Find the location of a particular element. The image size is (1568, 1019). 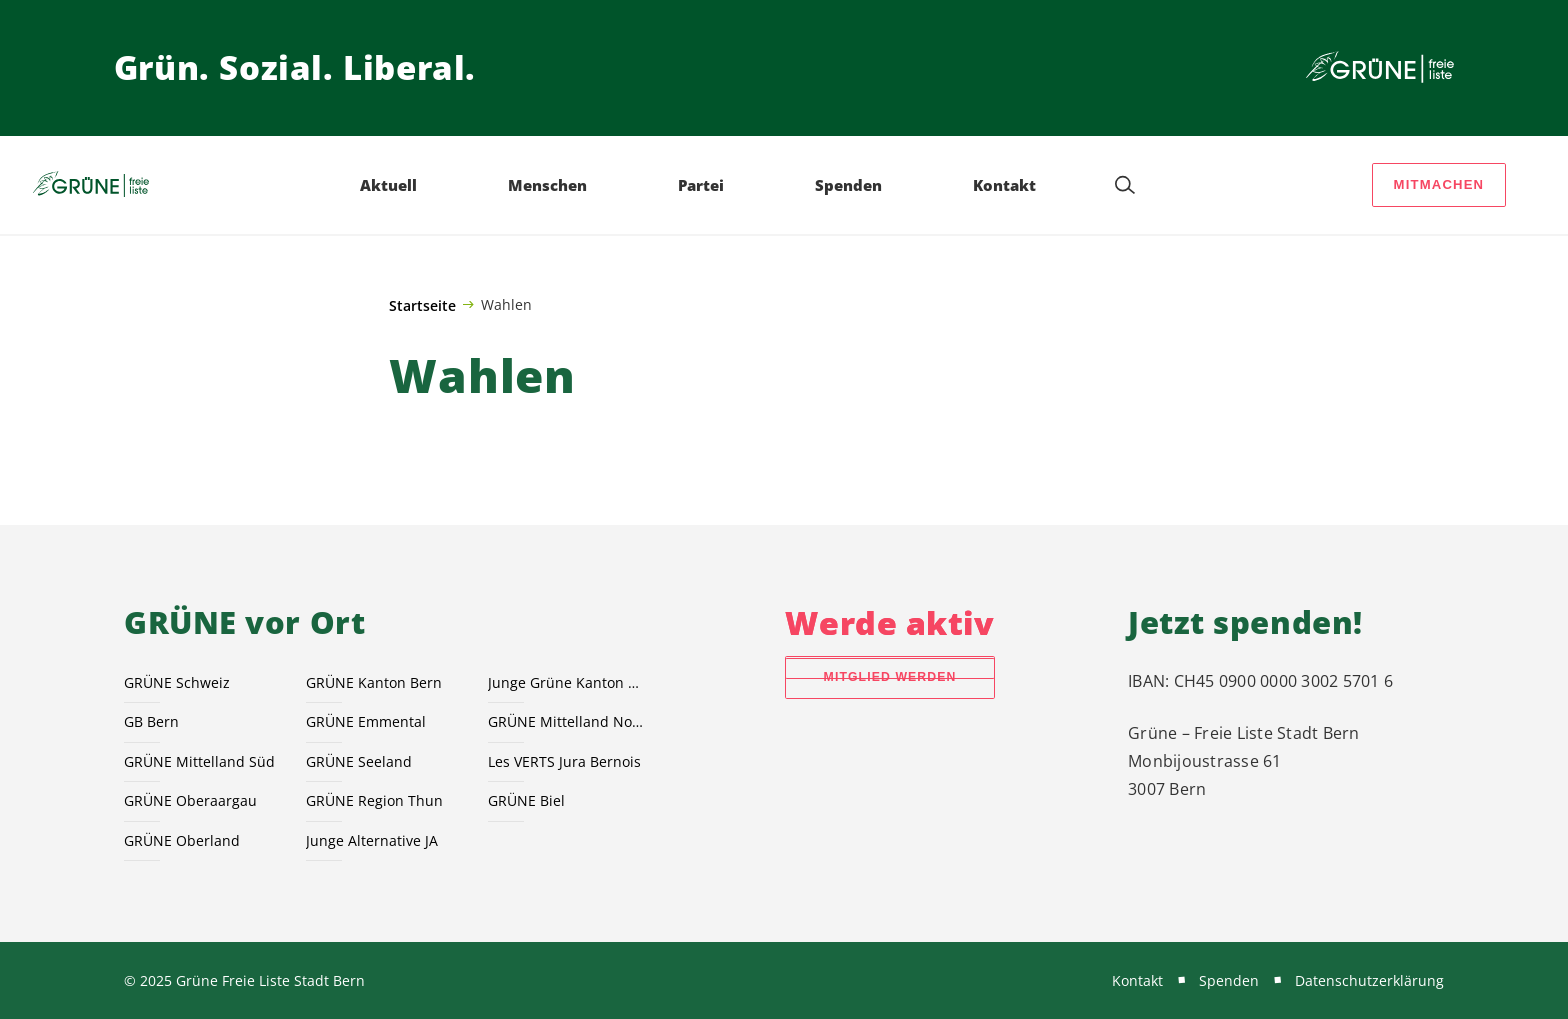

Menschen [menuitem] is located at coordinates (547, 185).